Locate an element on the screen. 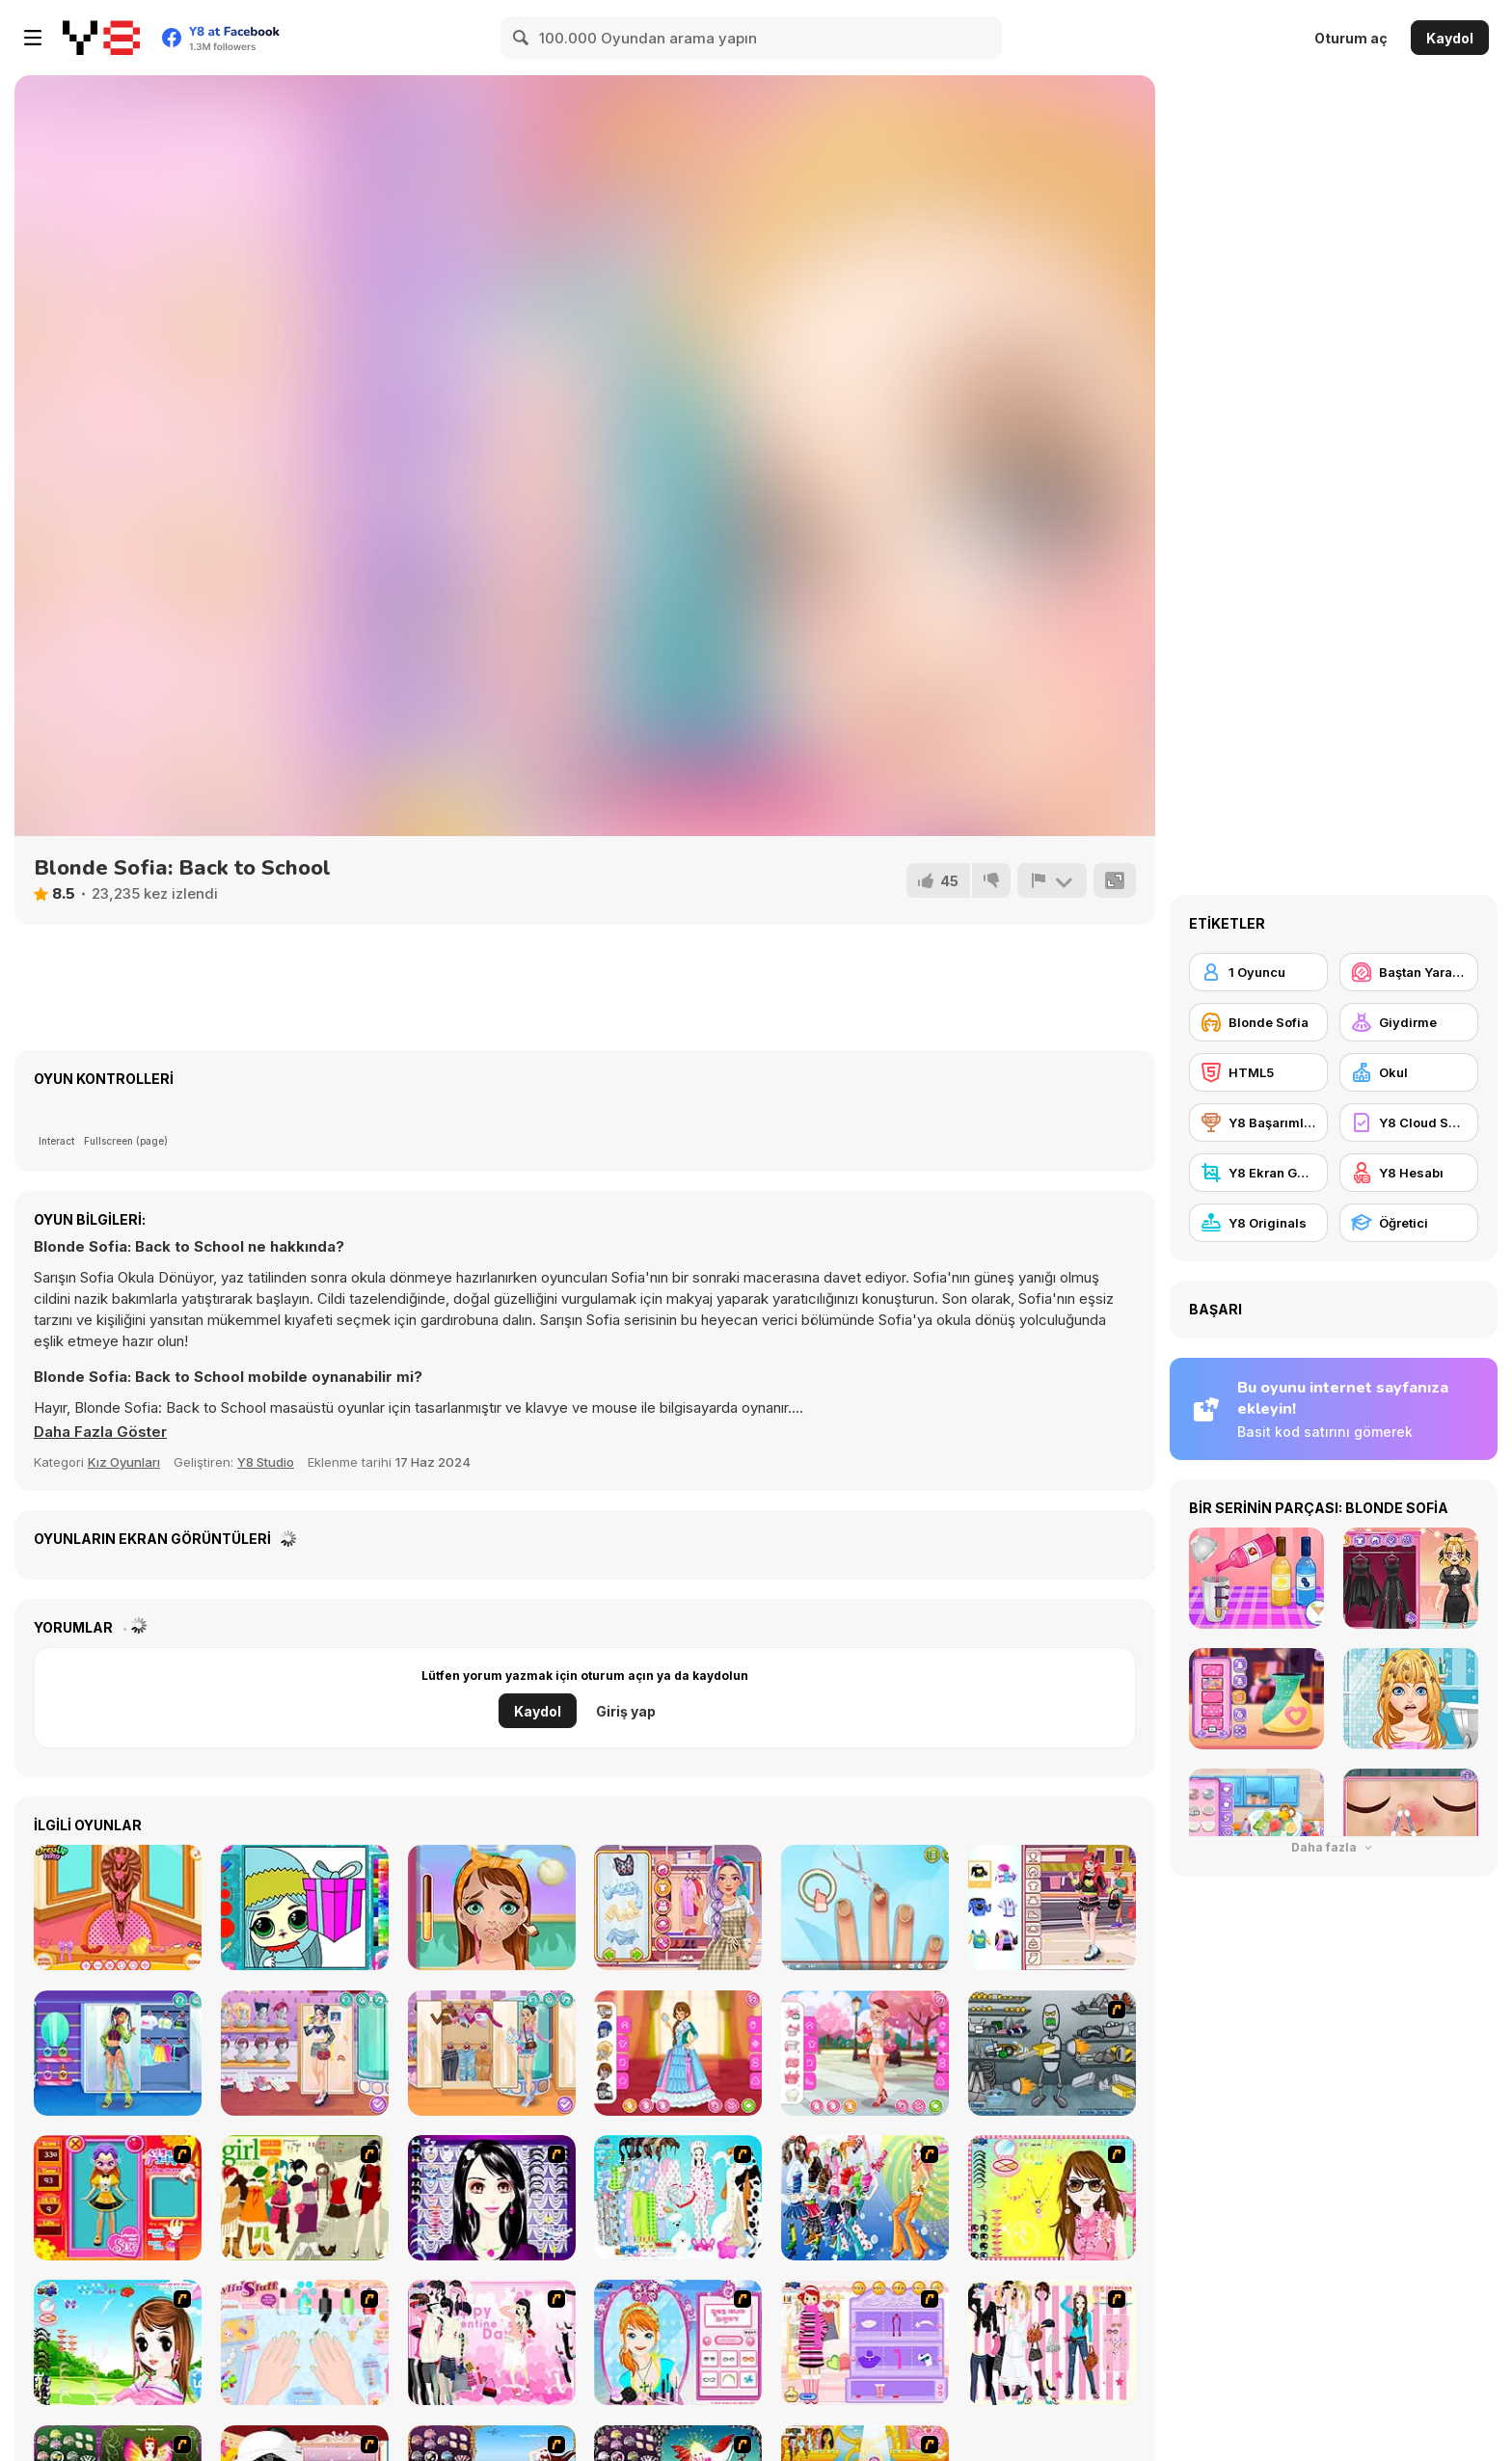 This screenshot has height=2461, width=1512. Kaydol is located at coordinates (1449, 38).